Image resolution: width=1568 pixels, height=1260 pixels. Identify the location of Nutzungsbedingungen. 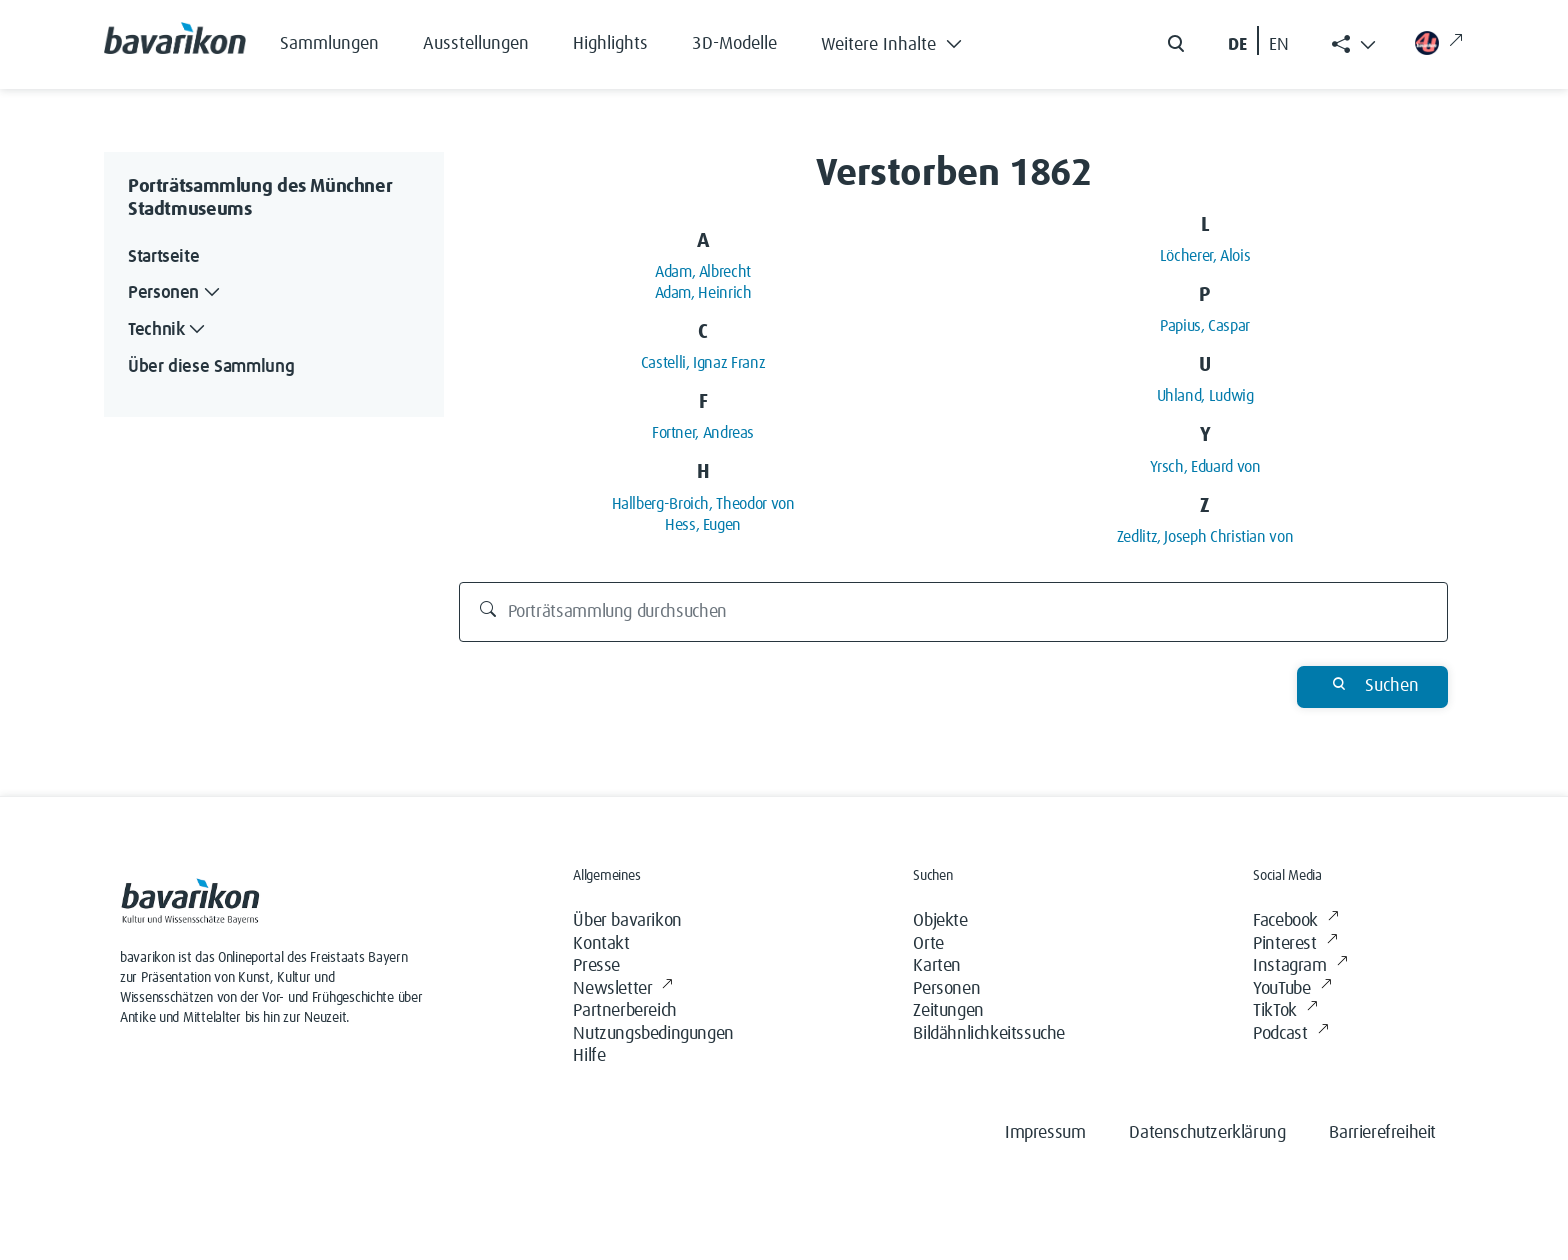
(653, 1034).